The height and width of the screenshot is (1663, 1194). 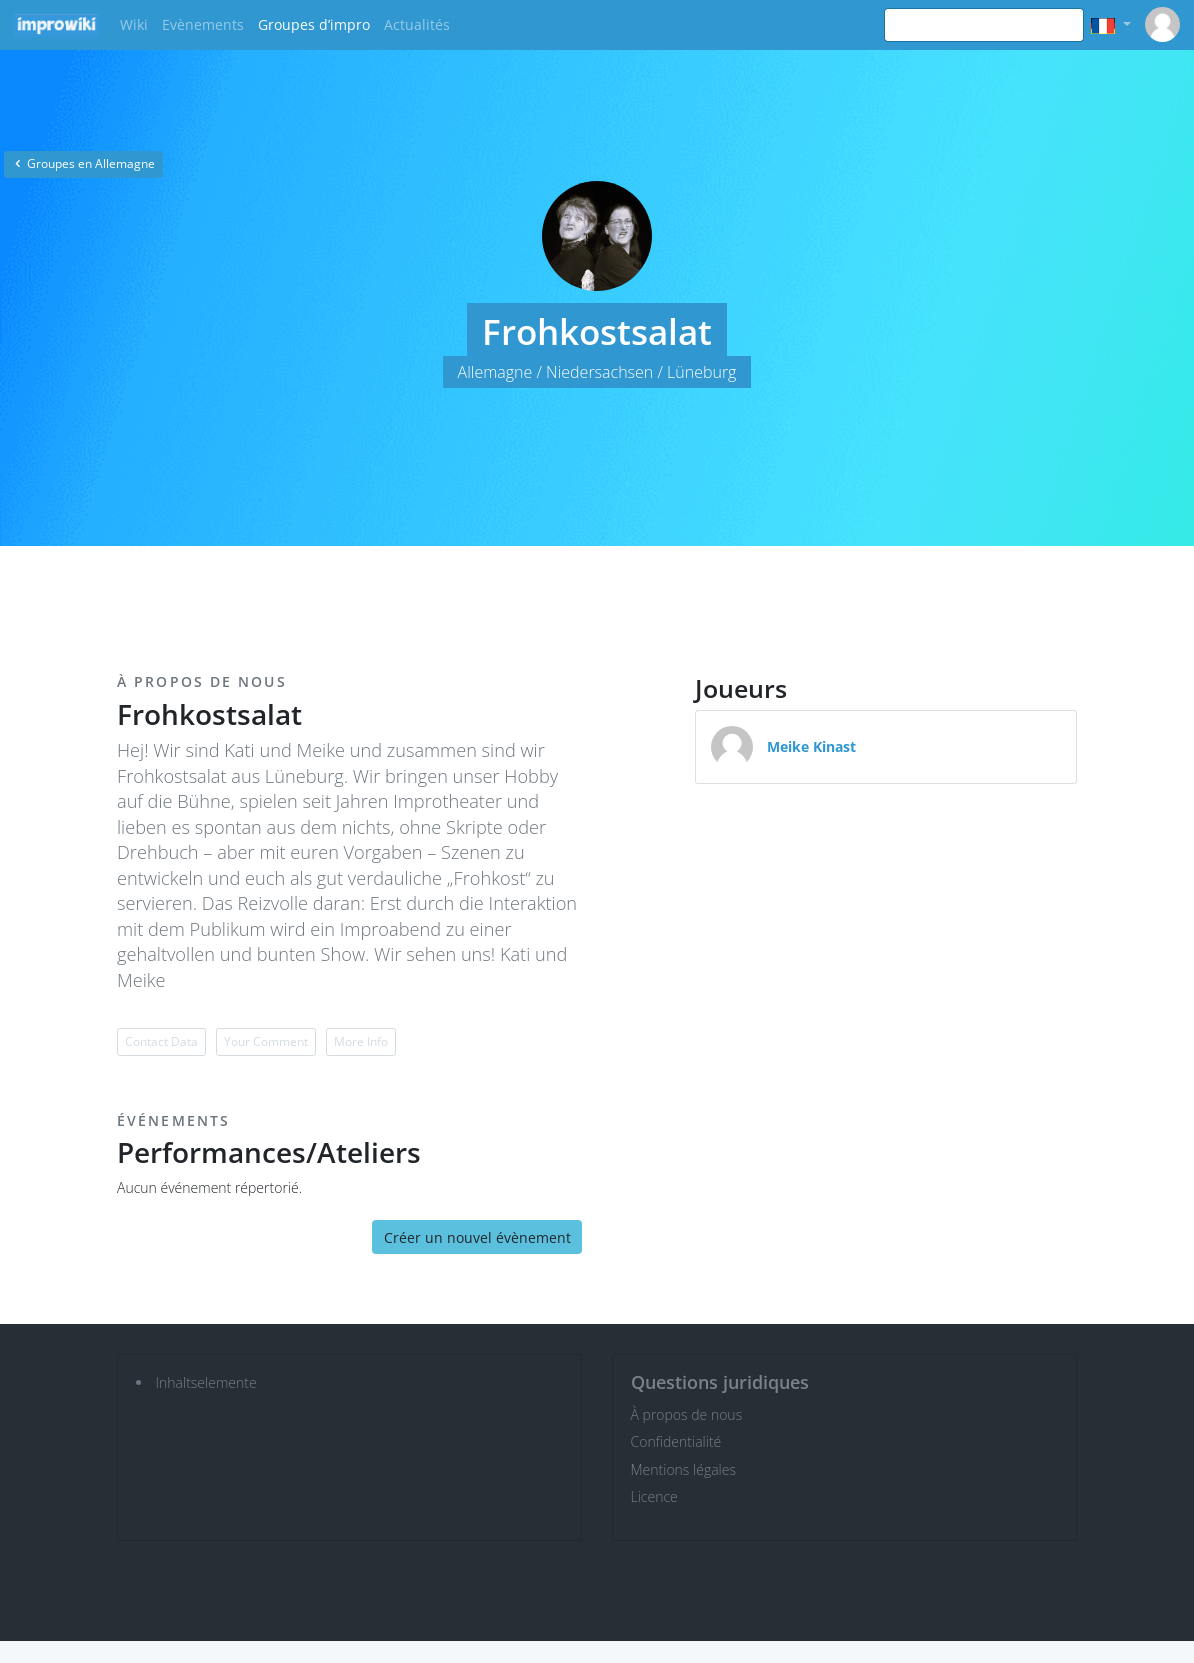 What do you see at coordinates (134, 24) in the screenshot?
I see `Wiki` at bounding box center [134, 24].